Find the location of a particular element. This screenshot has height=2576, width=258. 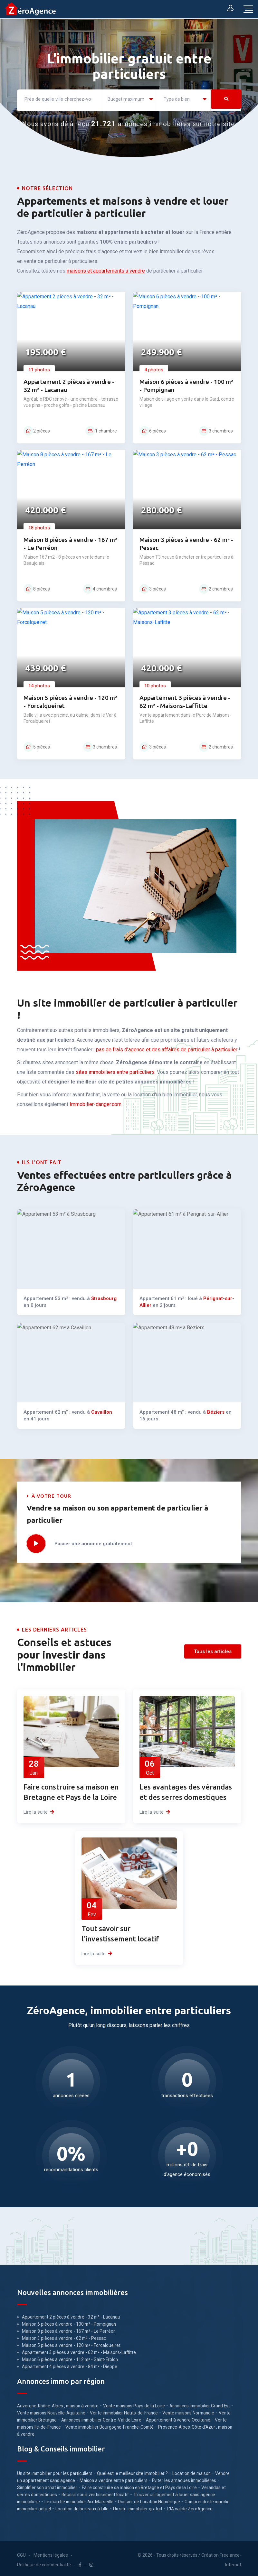

Un site immobilier pour les particuliers is located at coordinates (54, 2470).